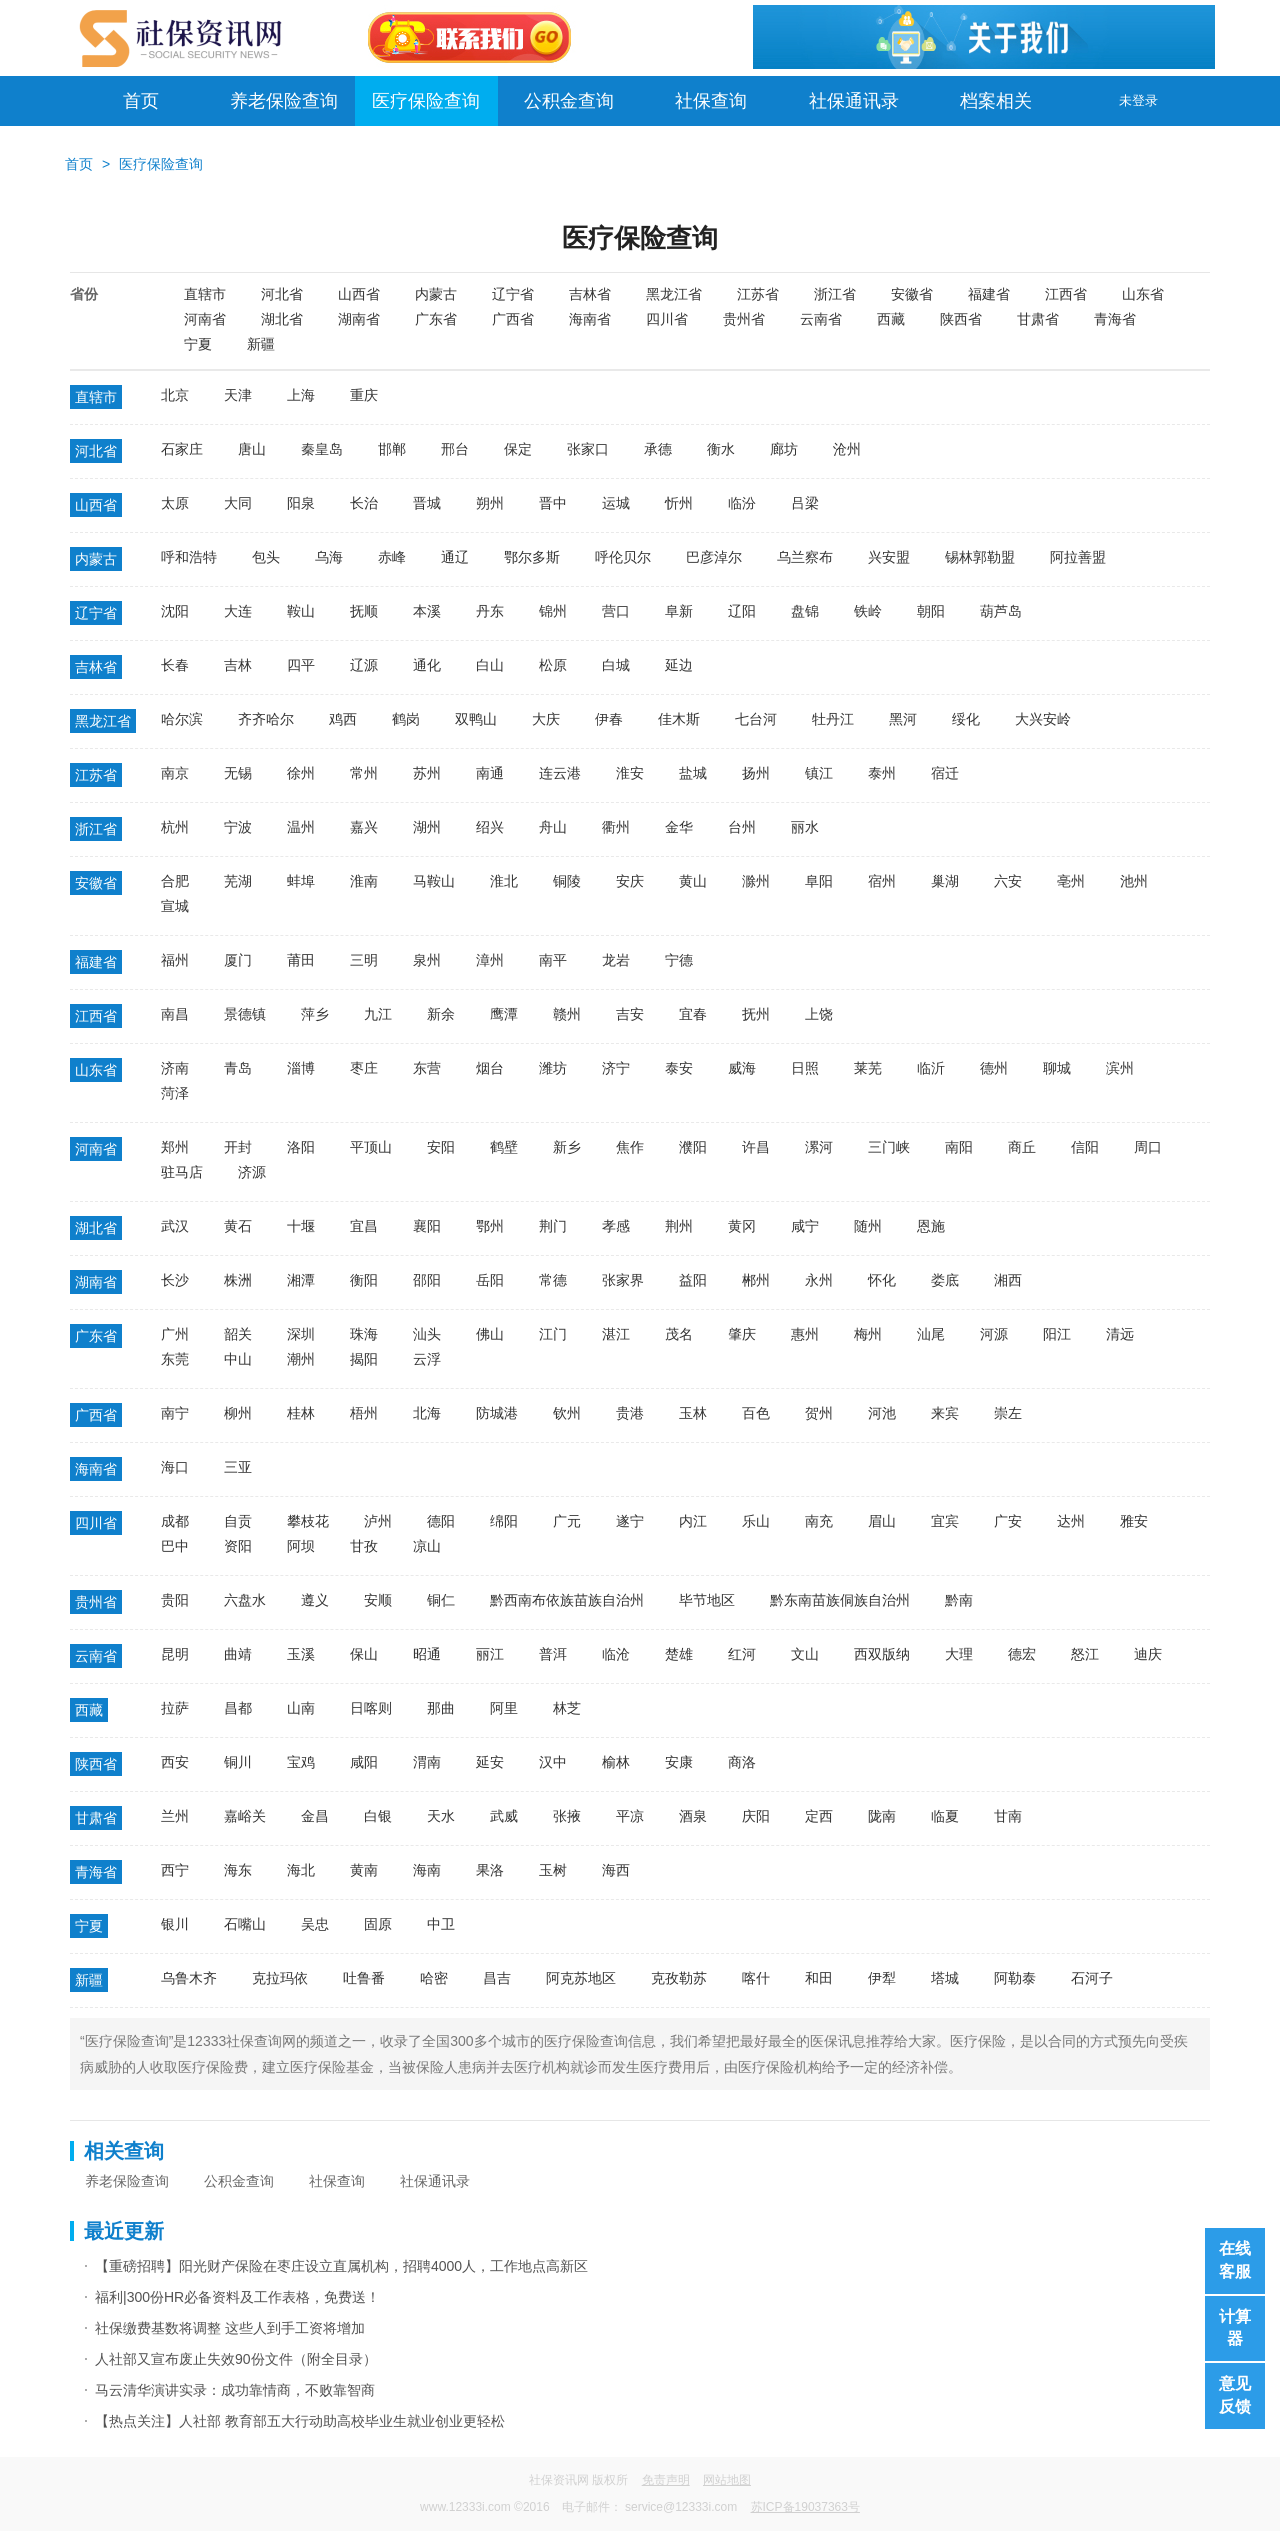  I want to click on 汕头, so click(427, 1334).